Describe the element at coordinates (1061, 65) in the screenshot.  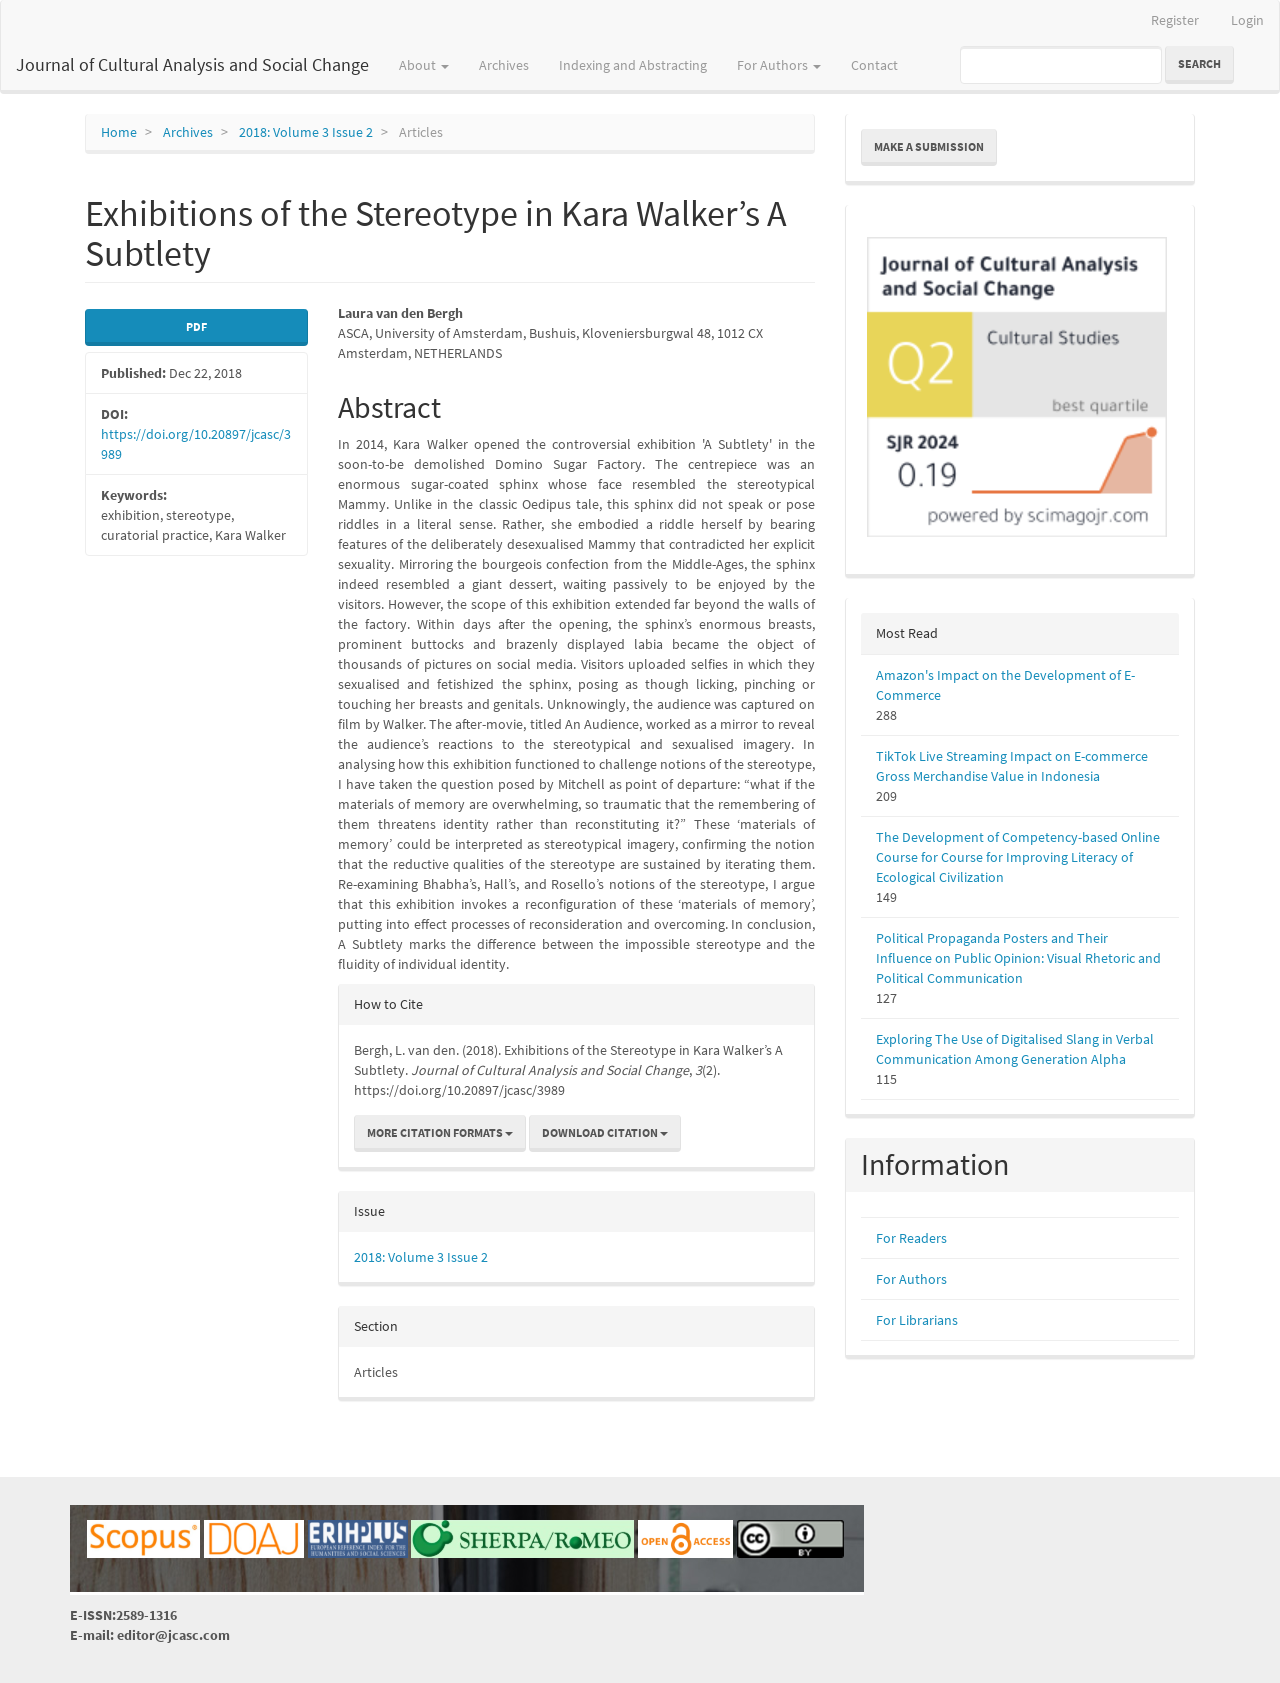
I see `[Search Query]` at that location.